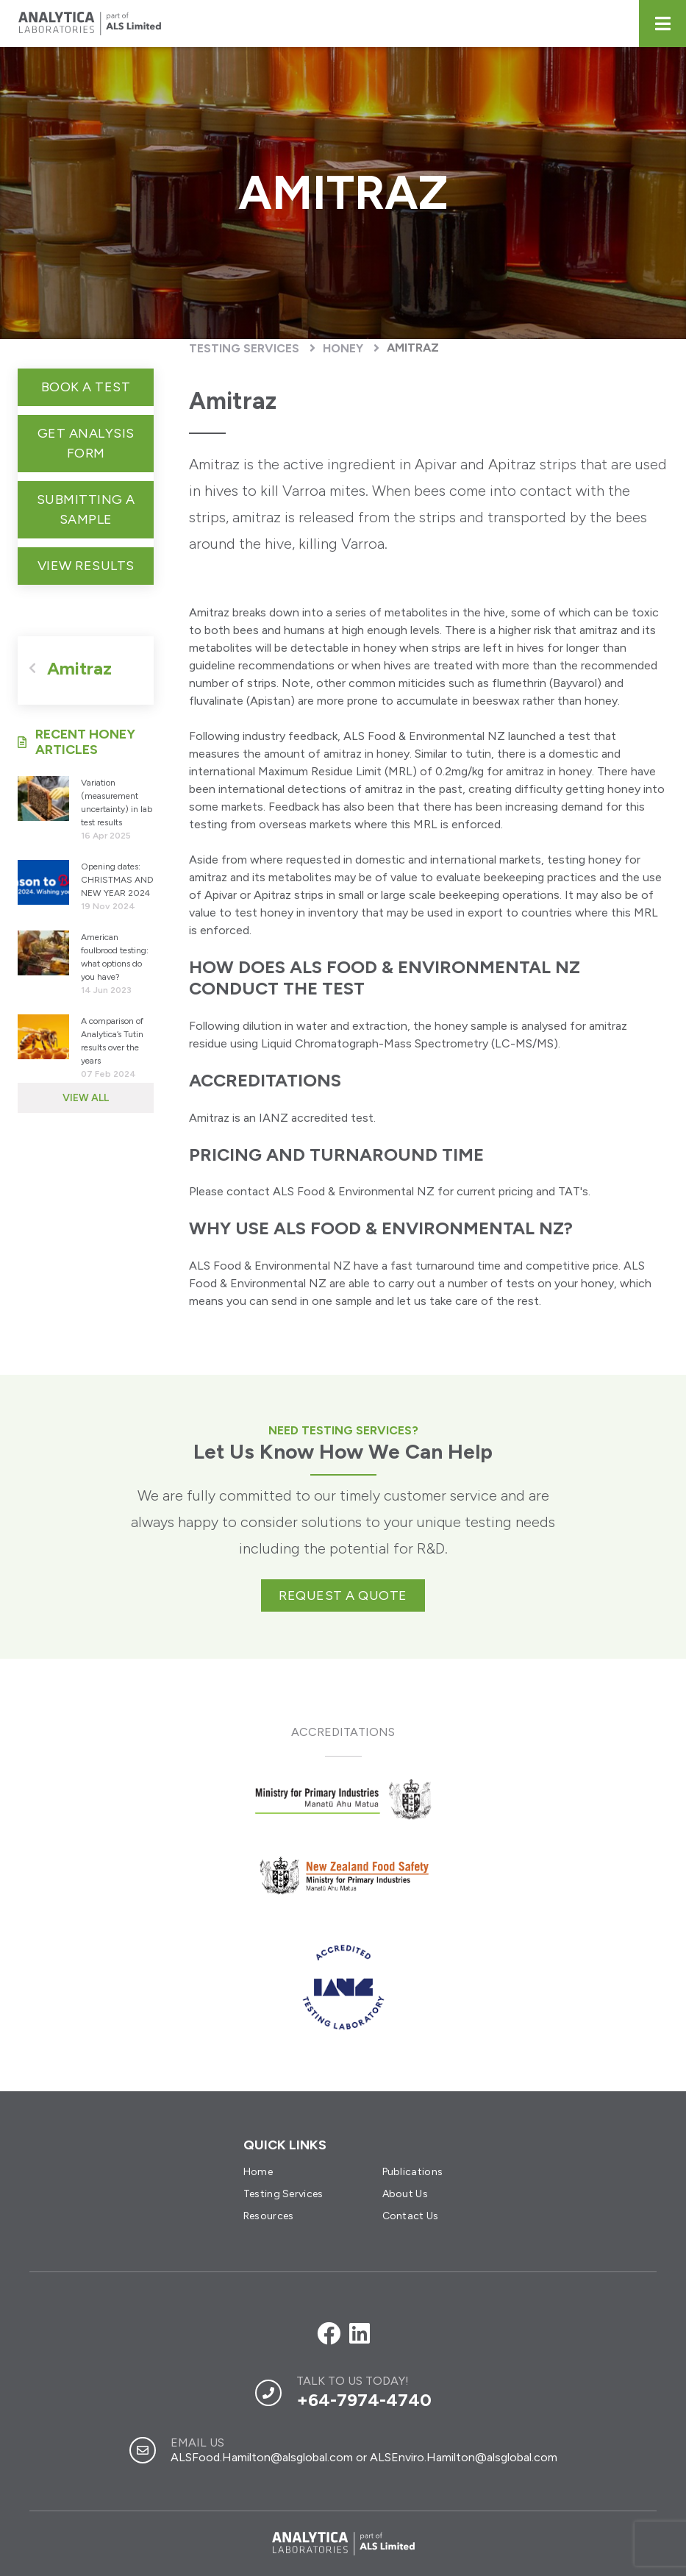 The height and width of the screenshot is (2576, 686). Describe the element at coordinates (412, 2172) in the screenshot. I see `Publications` at that location.